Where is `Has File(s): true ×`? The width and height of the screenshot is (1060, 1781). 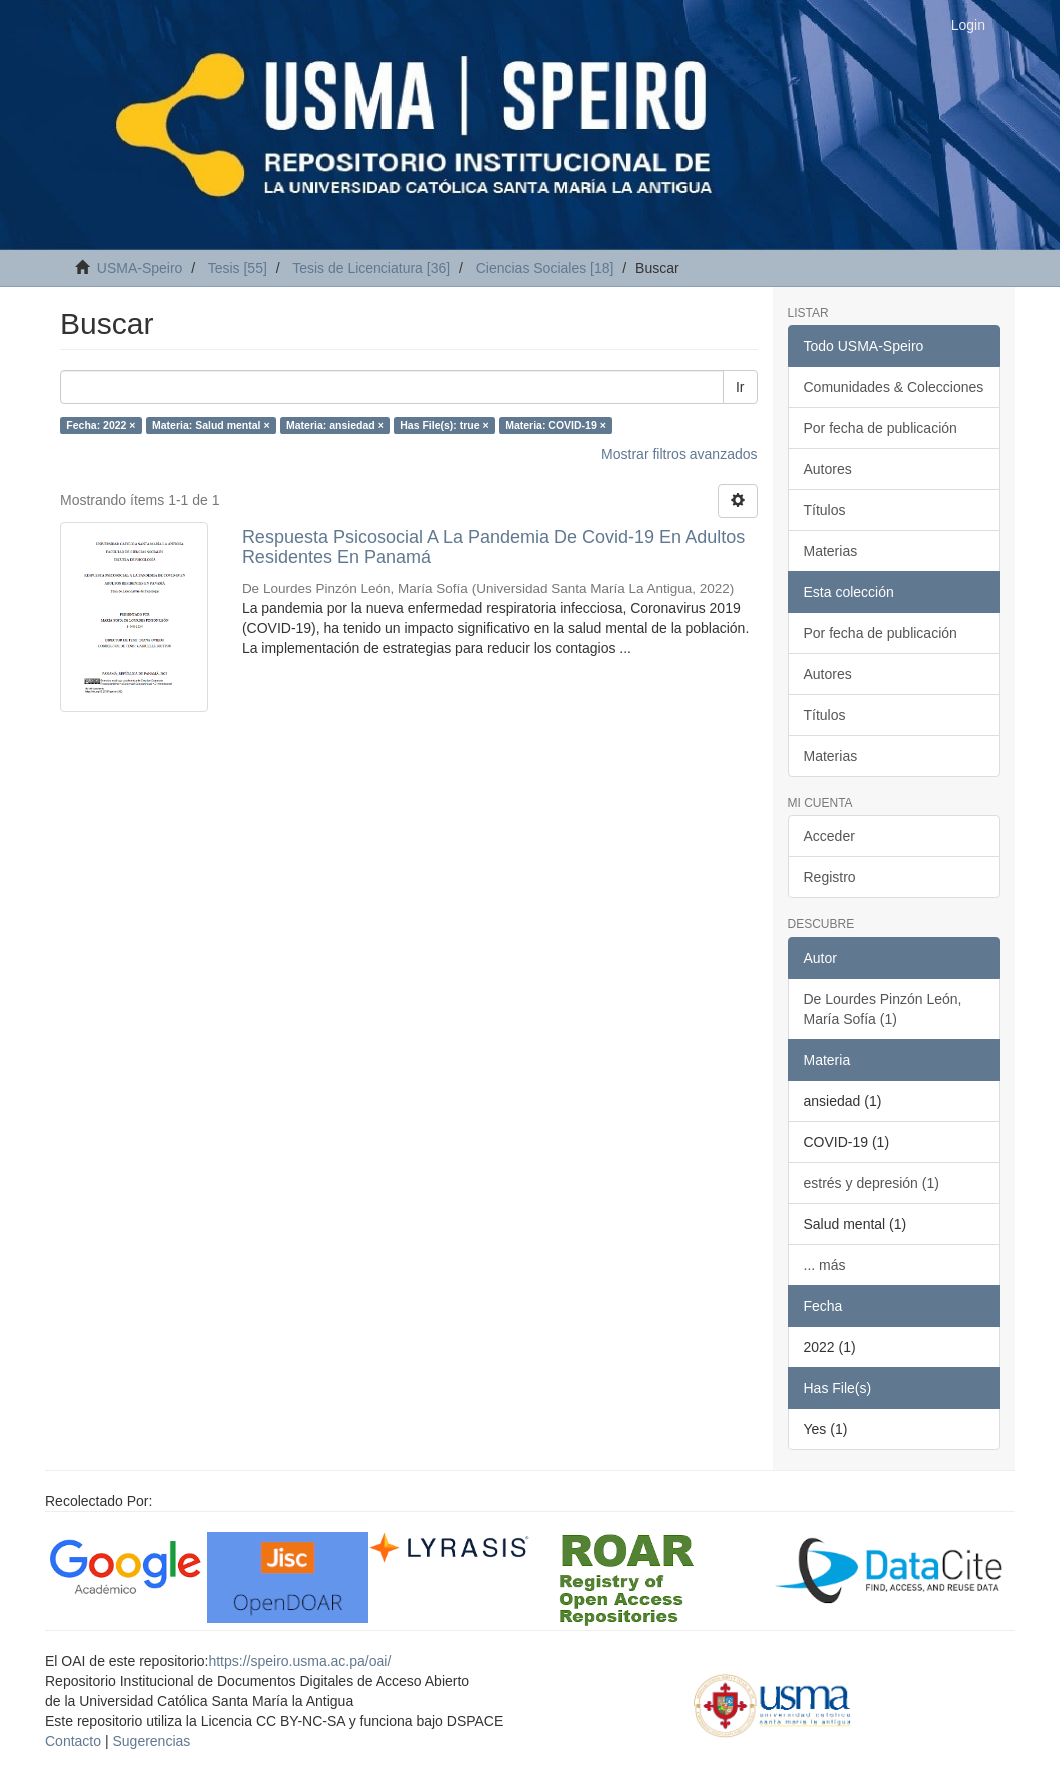
Has File(s): true × is located at coordinates (444, 425).